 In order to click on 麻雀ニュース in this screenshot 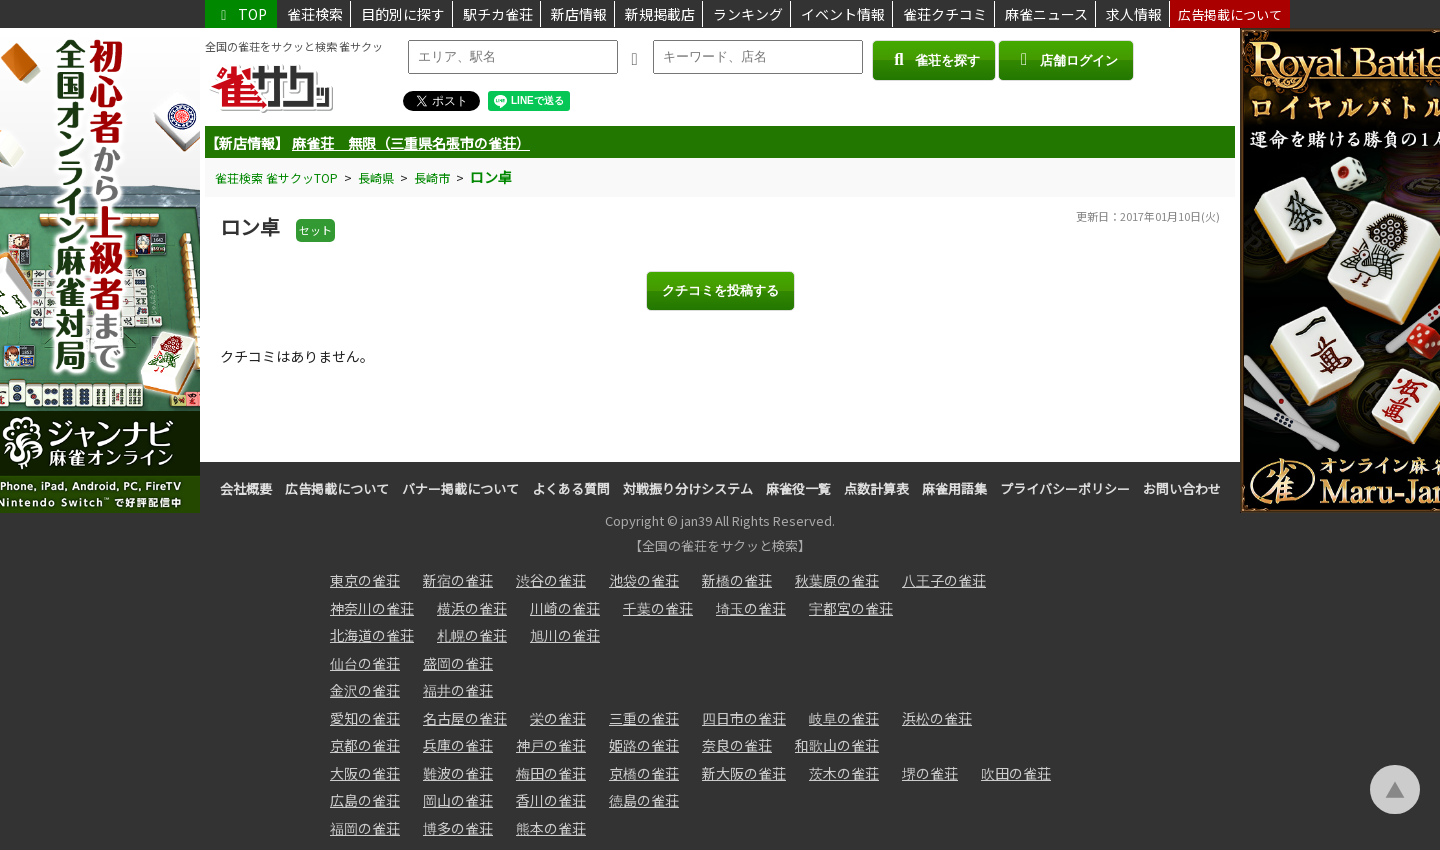, I will do `click(1046, 14)`.